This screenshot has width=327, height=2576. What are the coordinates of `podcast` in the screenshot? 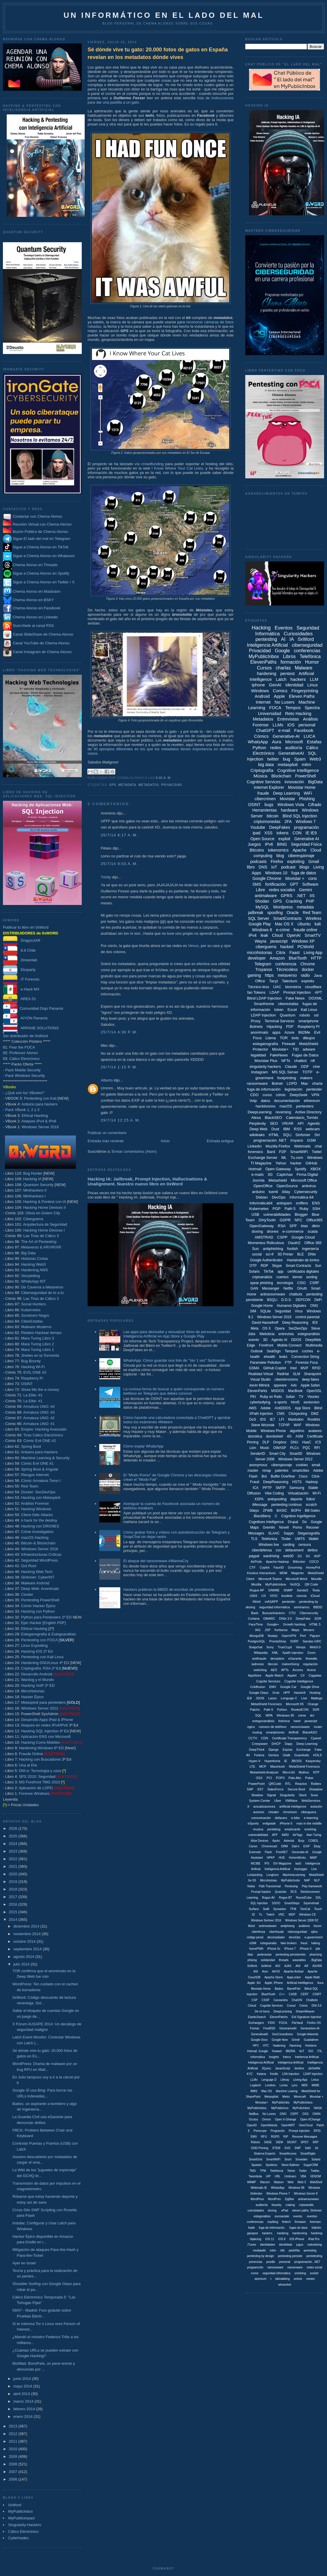 It's located at (288, 867).